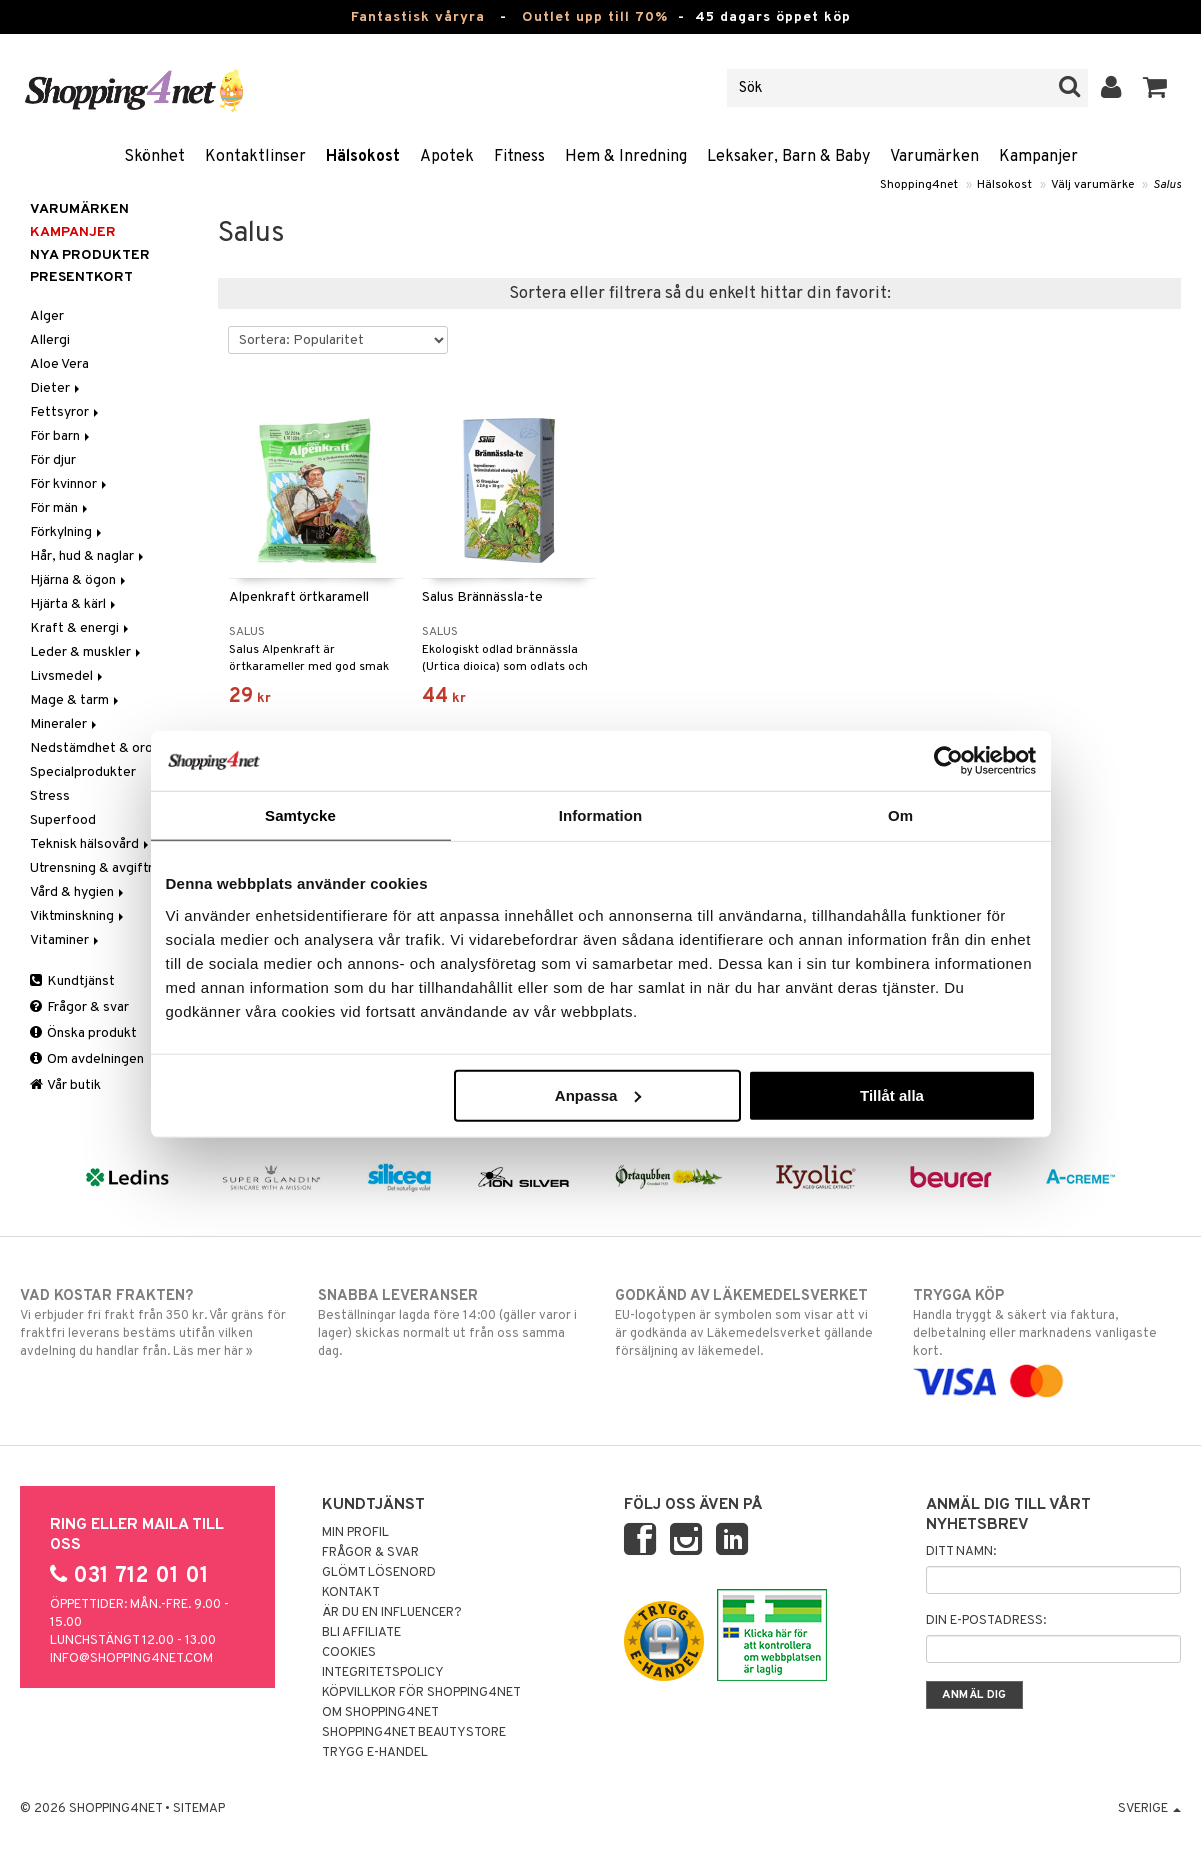 Image resolution: width=1201 pixels, height=1868 pixels. I want to click on [Cookiebot by Usercentrics - opens in a new window], so click(948, 761).